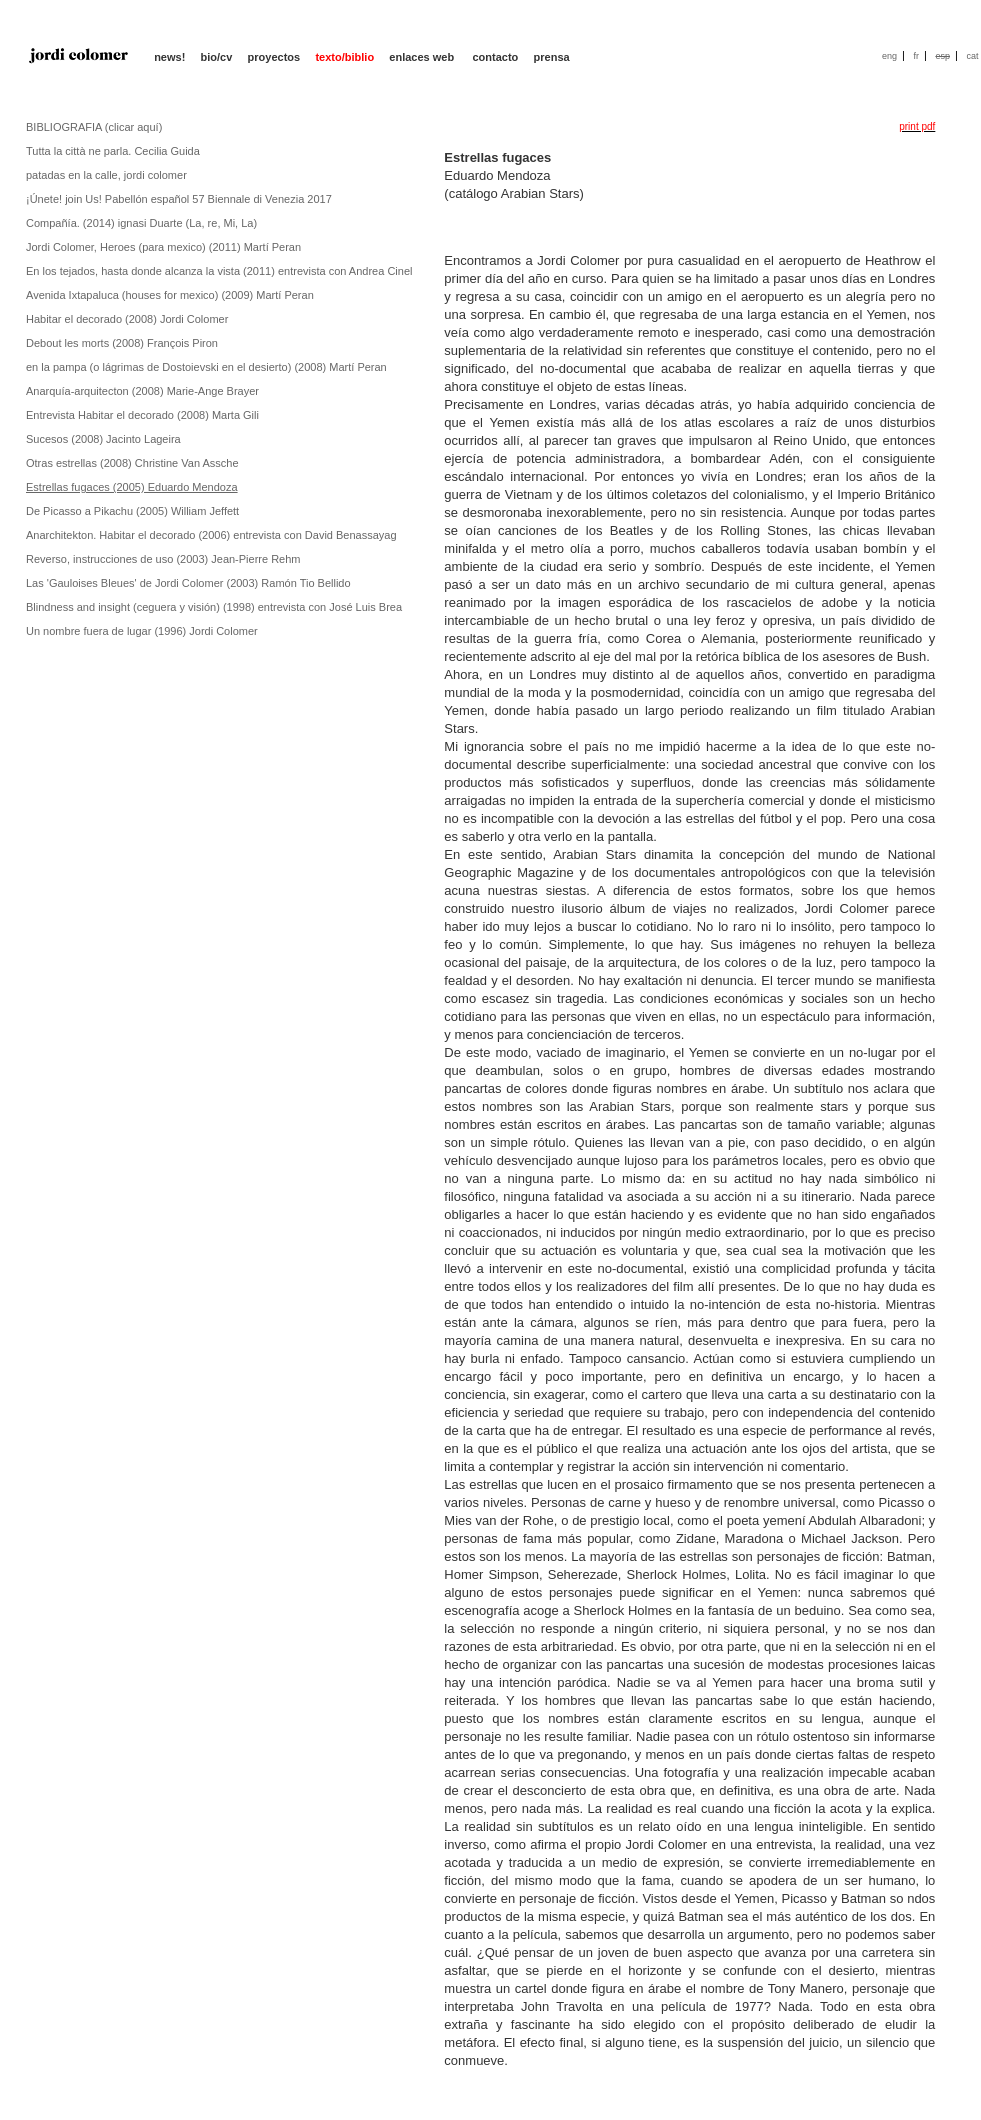  What do you see at coordinates (214, 607) in the screenshot?
I see `Blindness and insight (ceguera y visión) (1998) entrevista con José Luis Brea` at bounding box center [214, 607].